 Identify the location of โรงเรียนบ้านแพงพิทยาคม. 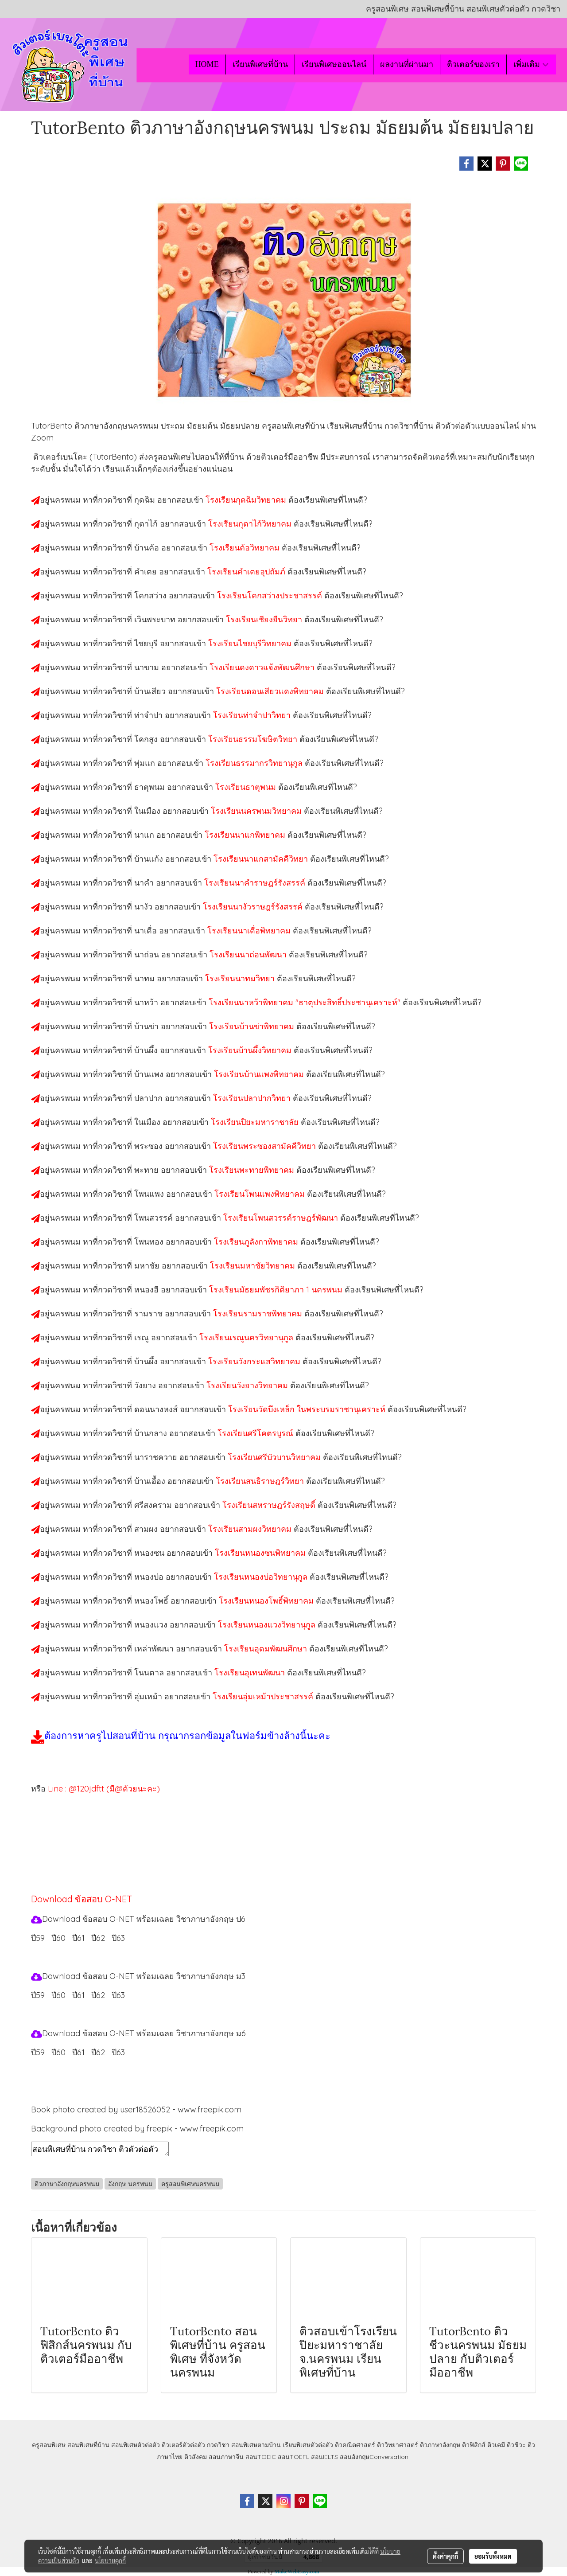
(260, 1074).